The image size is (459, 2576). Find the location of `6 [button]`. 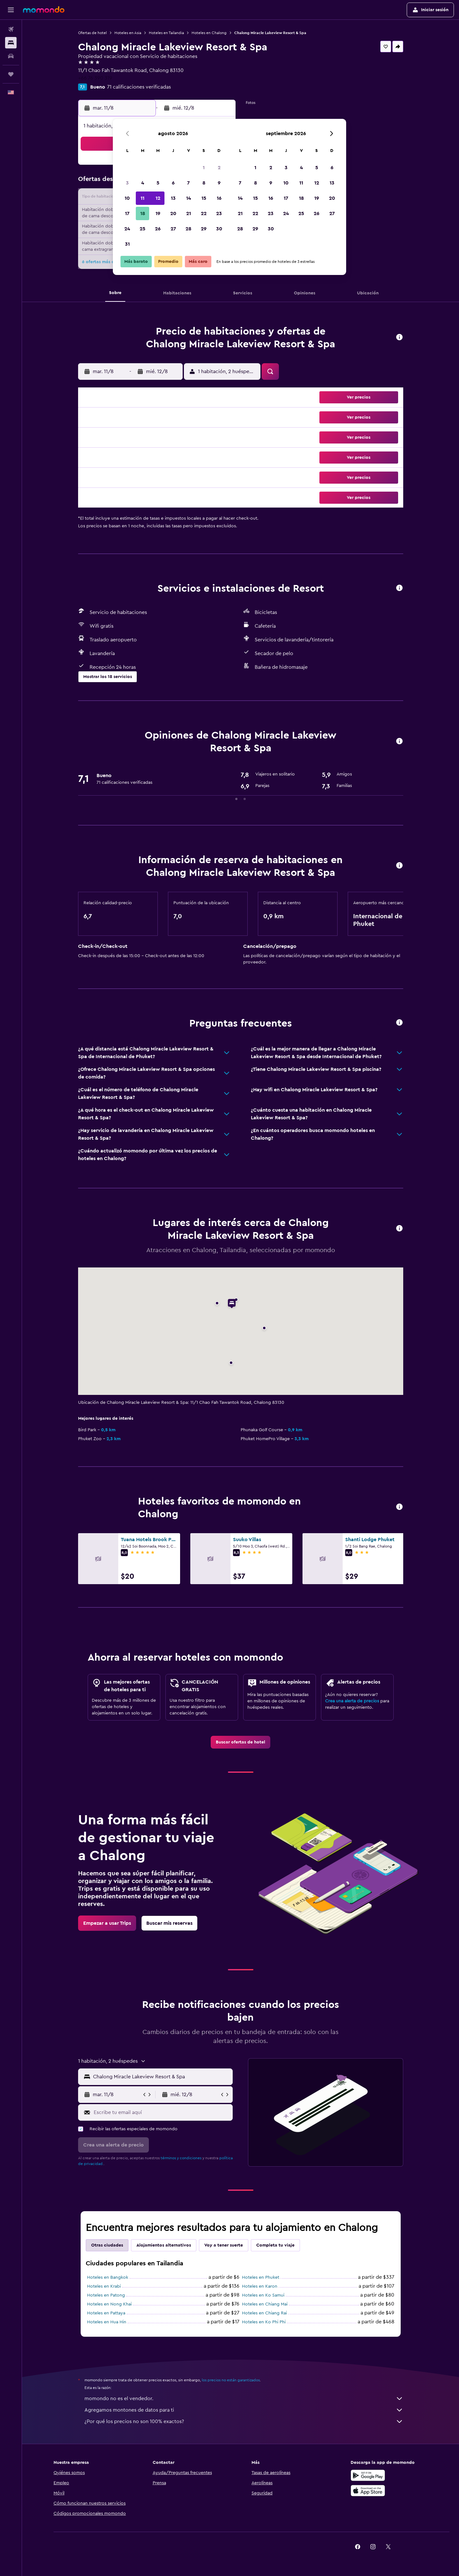

6 [button] is located at coordinates (173, 182).